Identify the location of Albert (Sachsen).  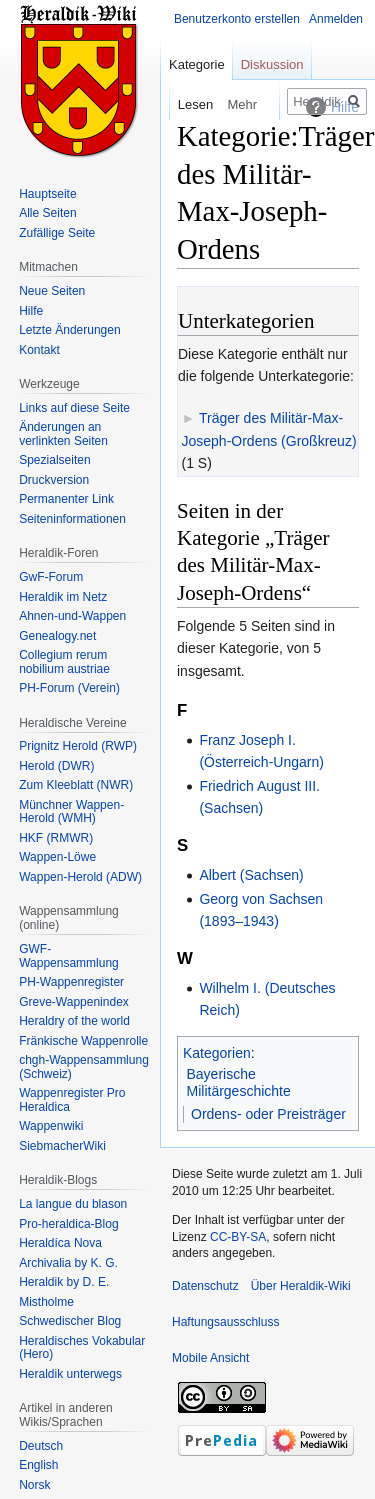
(251, 875).